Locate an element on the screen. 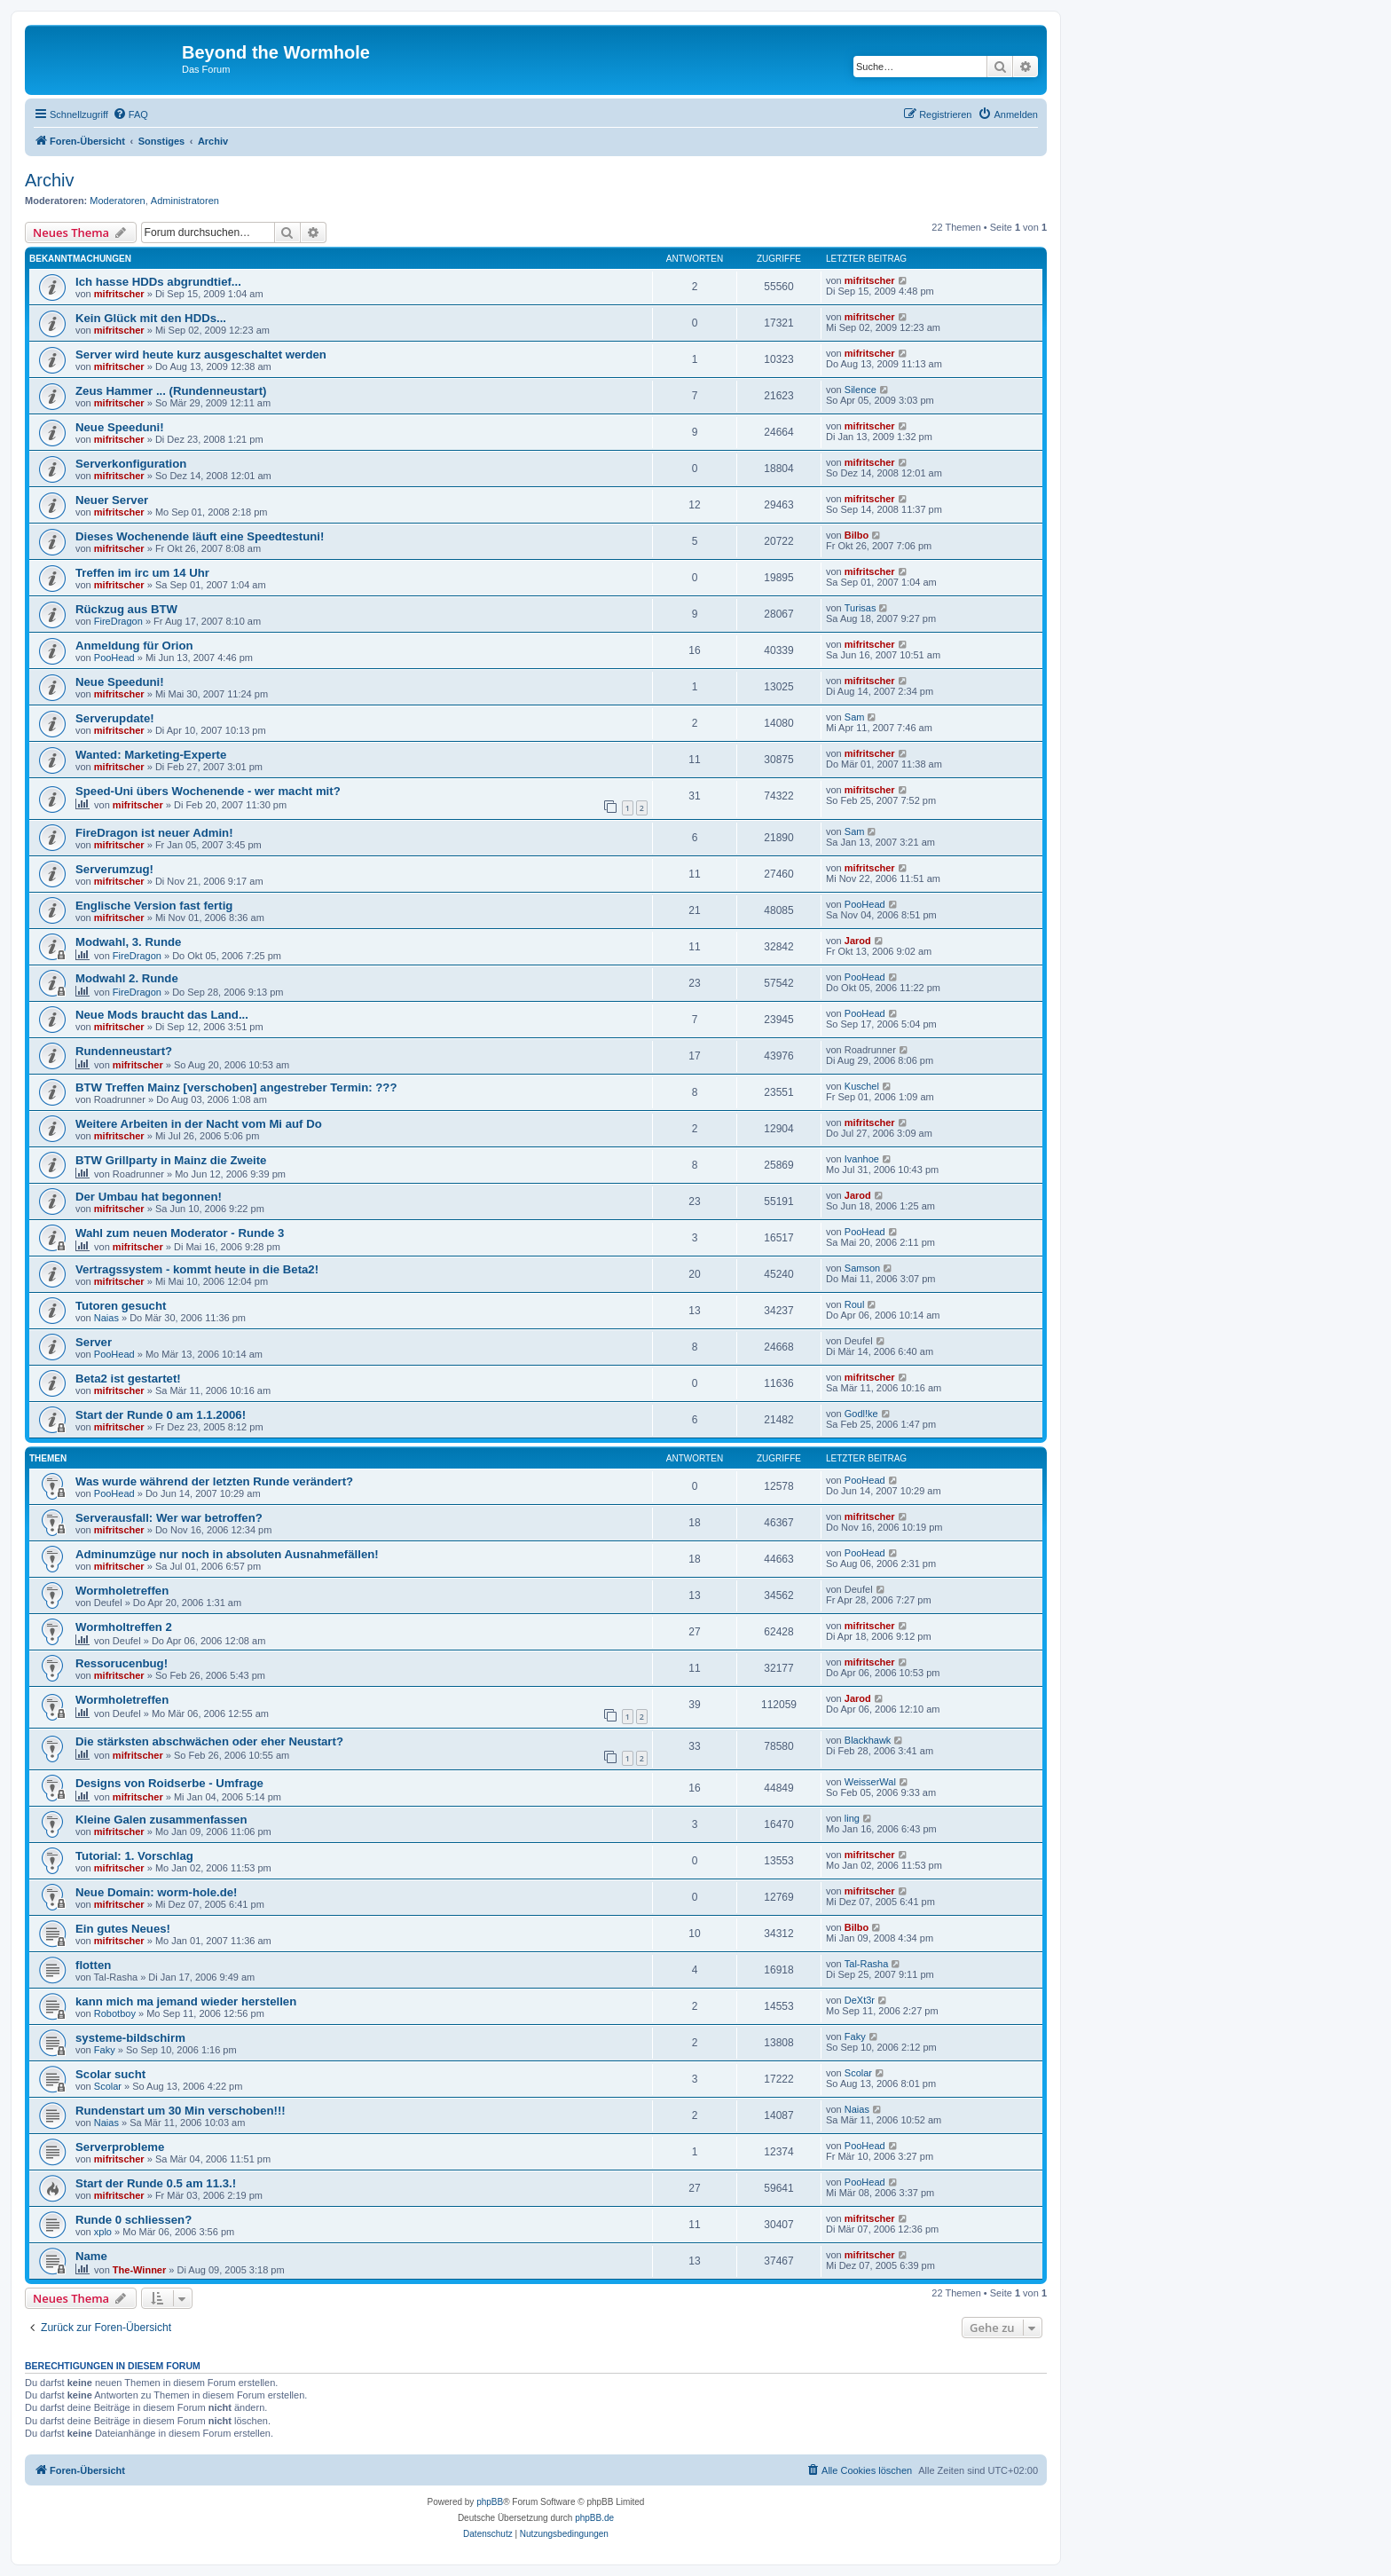  The-Winner is located at coordinates (139, 2270).